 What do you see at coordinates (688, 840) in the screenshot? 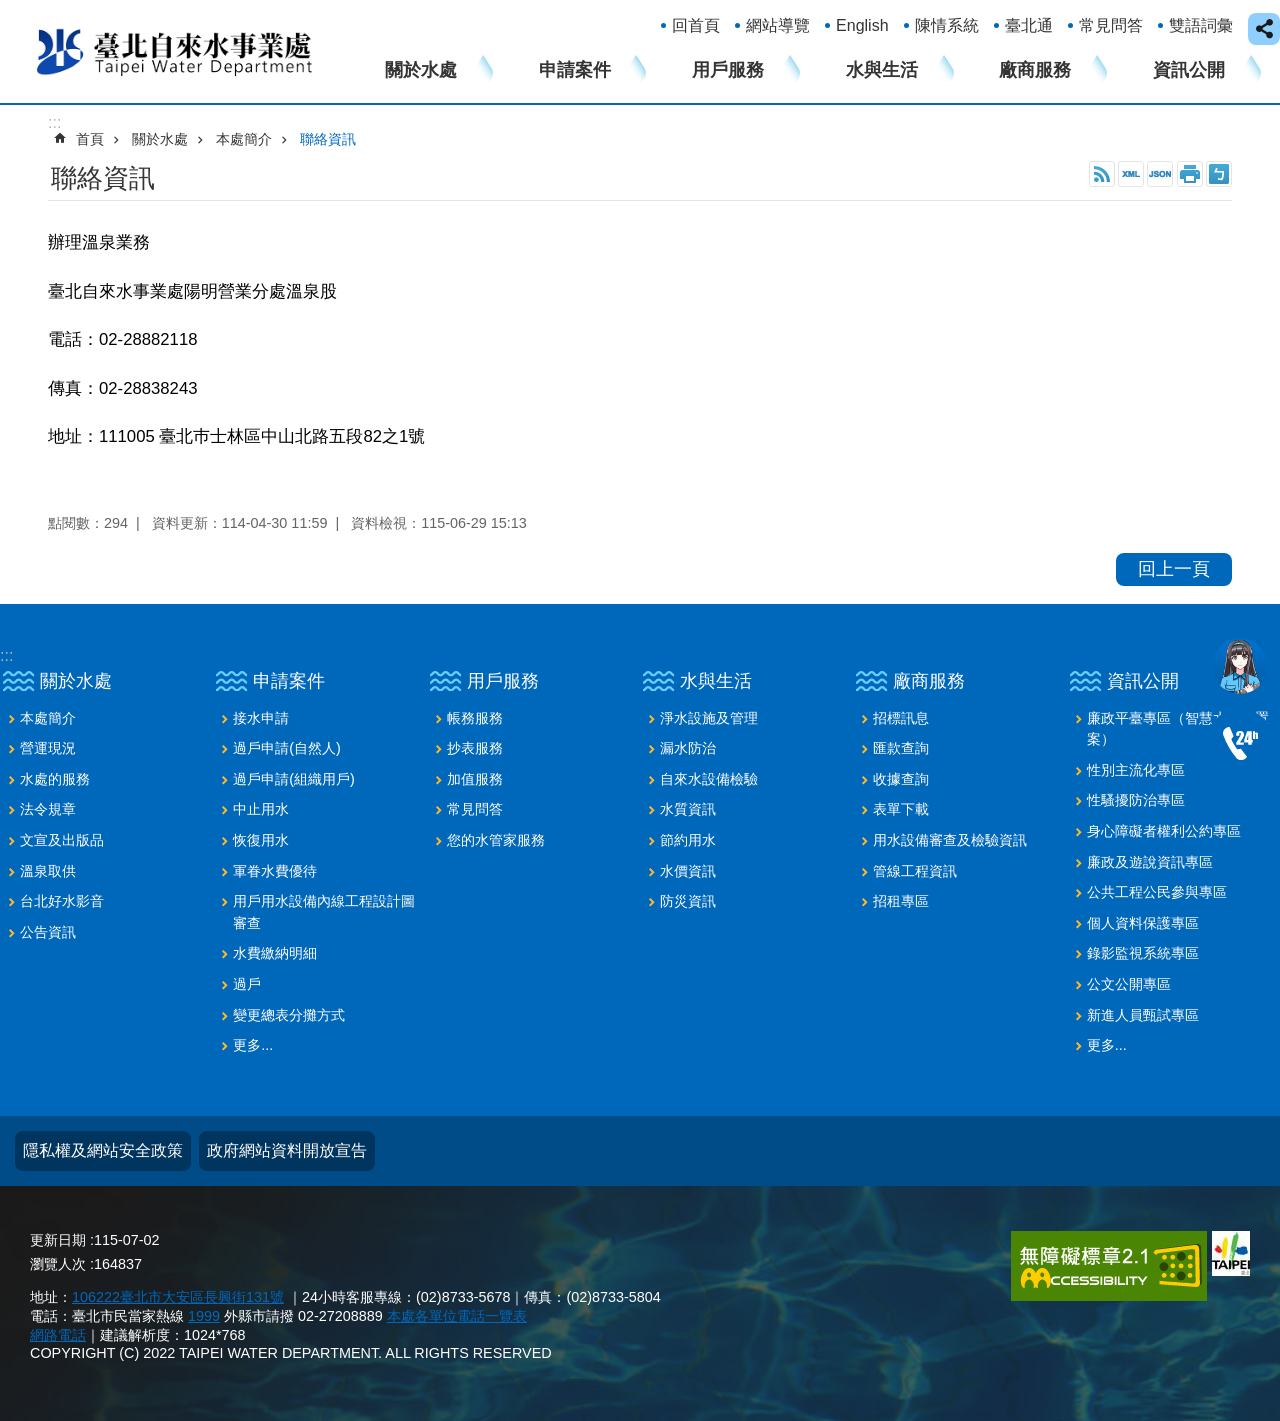
I see `節約用水` at bounding box center [688, 840].